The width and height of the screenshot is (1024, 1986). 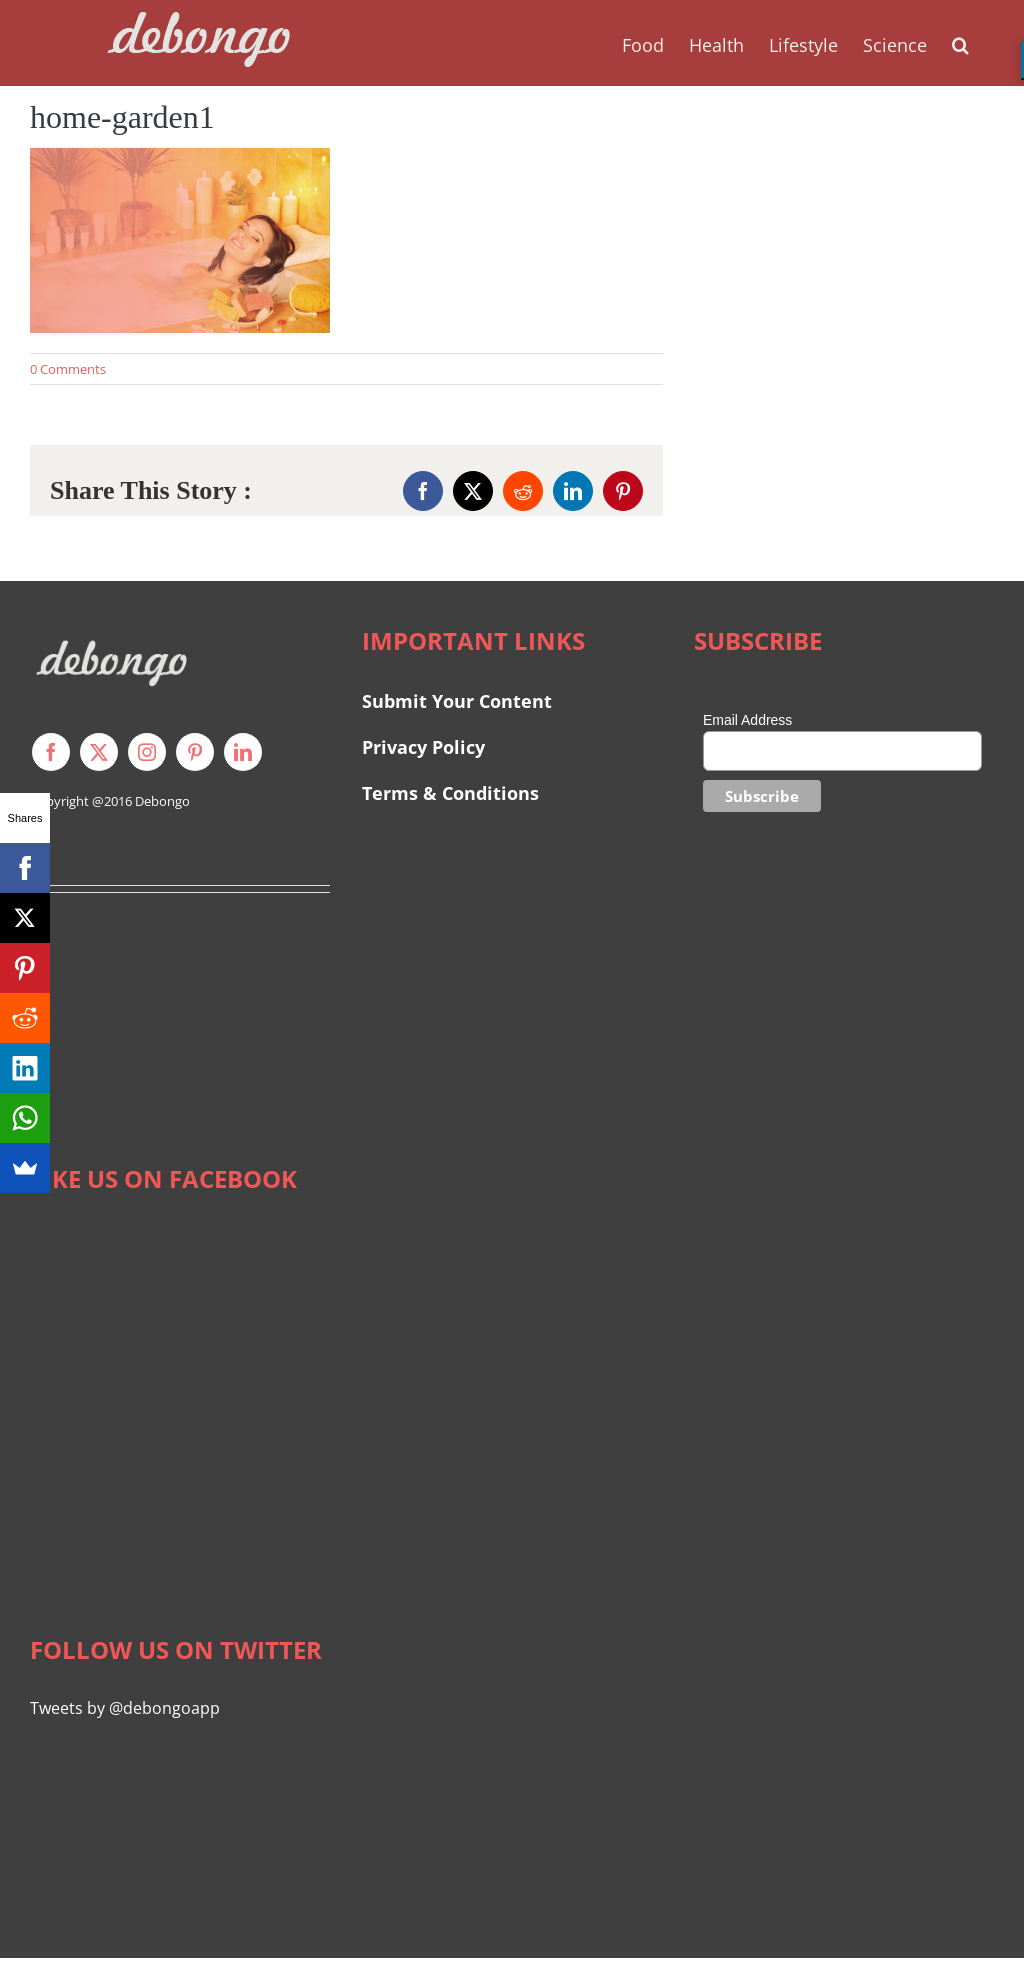 I want to click on Privacy Policy, so click(x=423, y=747).